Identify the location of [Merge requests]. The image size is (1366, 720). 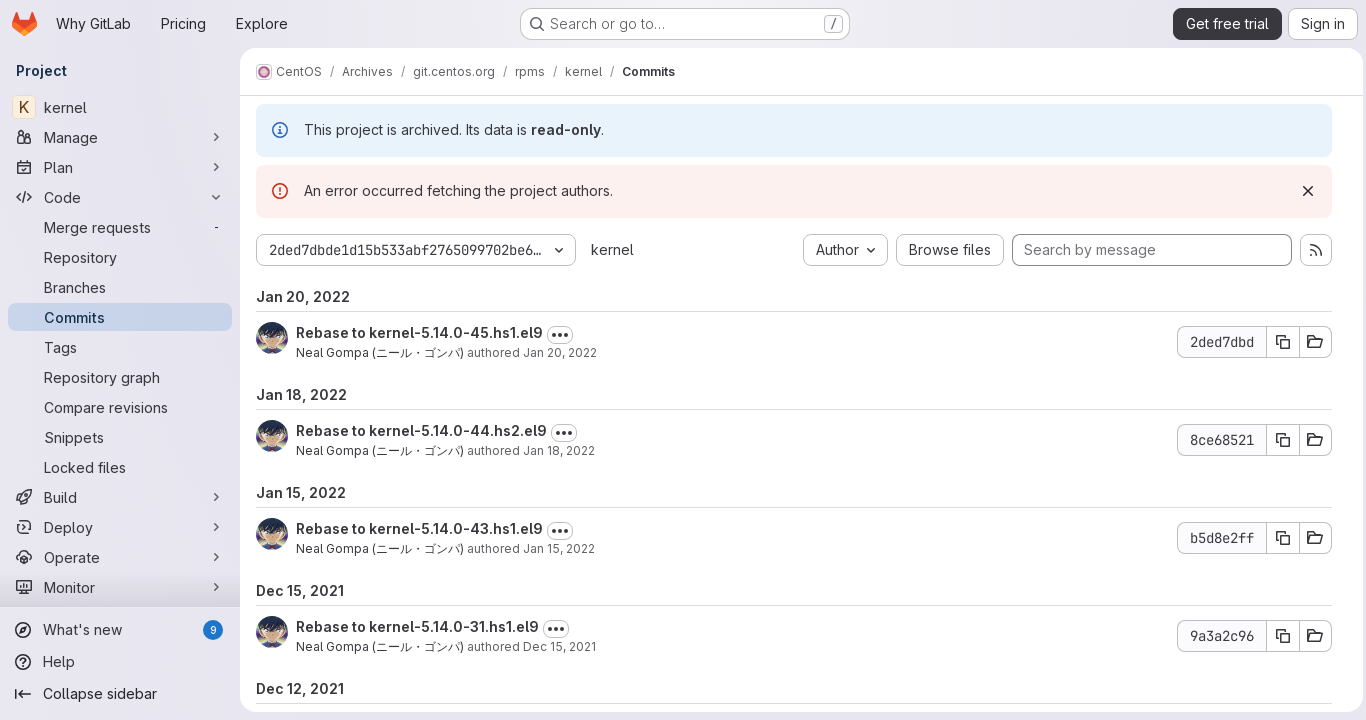
(120, 227).